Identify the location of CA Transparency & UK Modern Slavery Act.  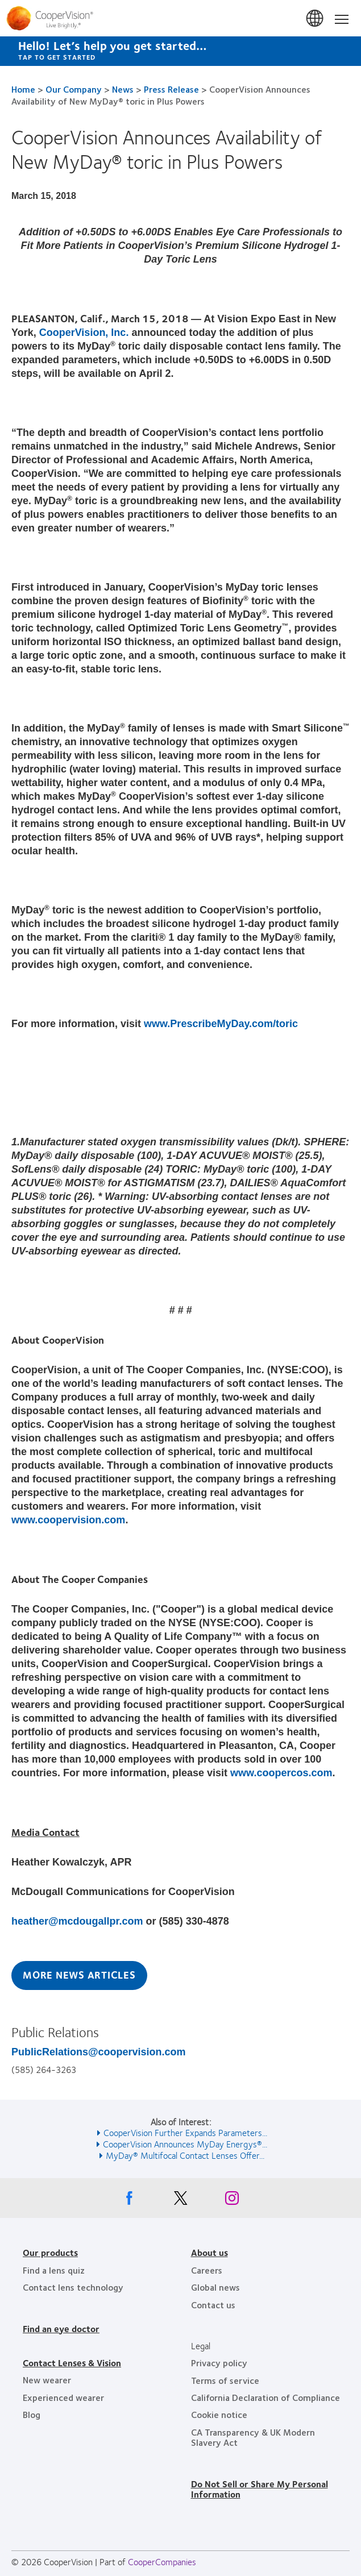
(253, 2437).